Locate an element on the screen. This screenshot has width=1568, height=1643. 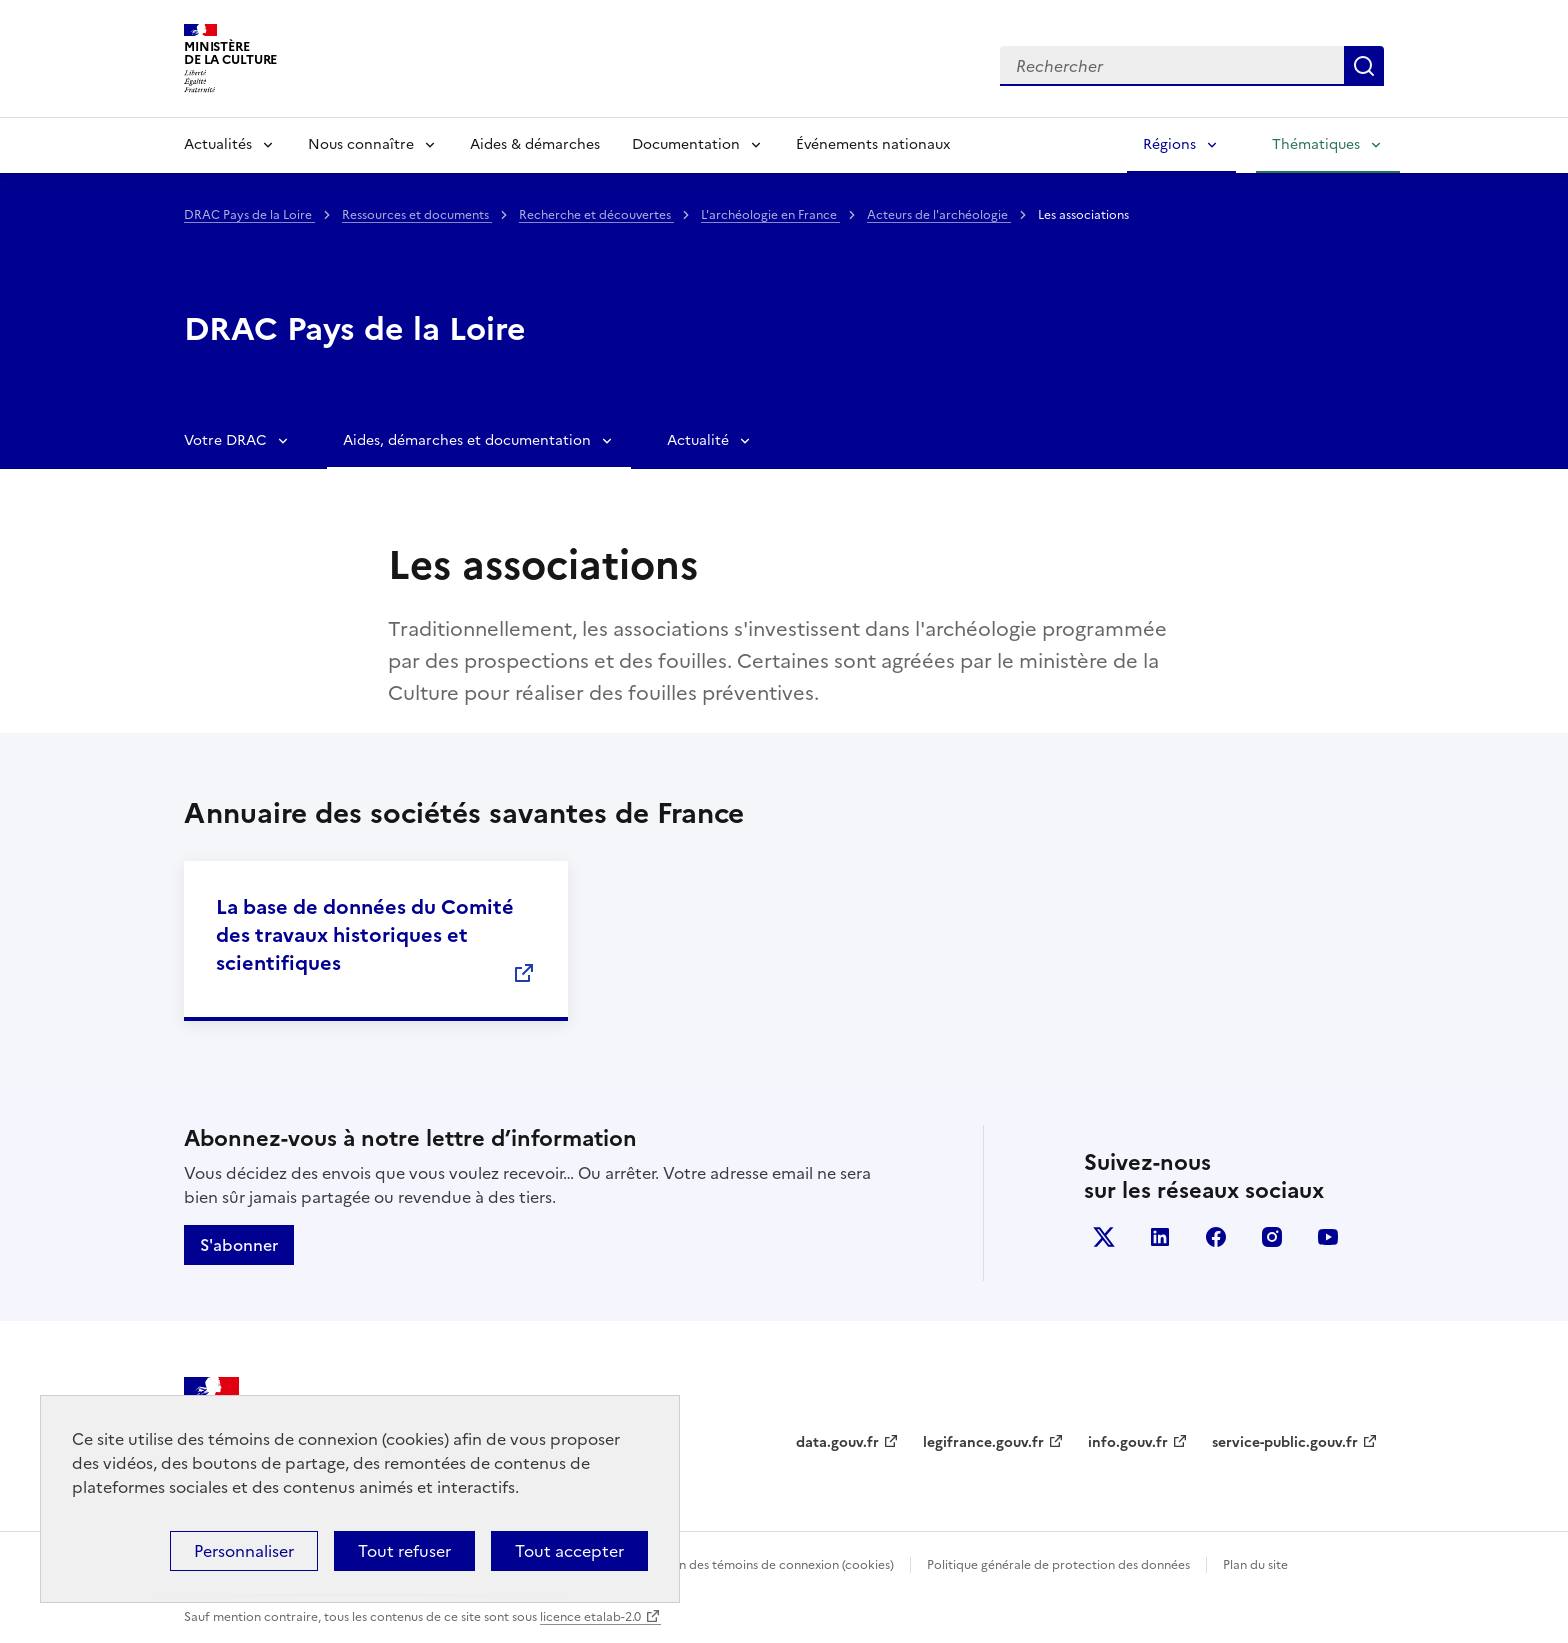
Politique d’utilisation des témoins de connexion (cookies) is located at coordinates (729, 1565).